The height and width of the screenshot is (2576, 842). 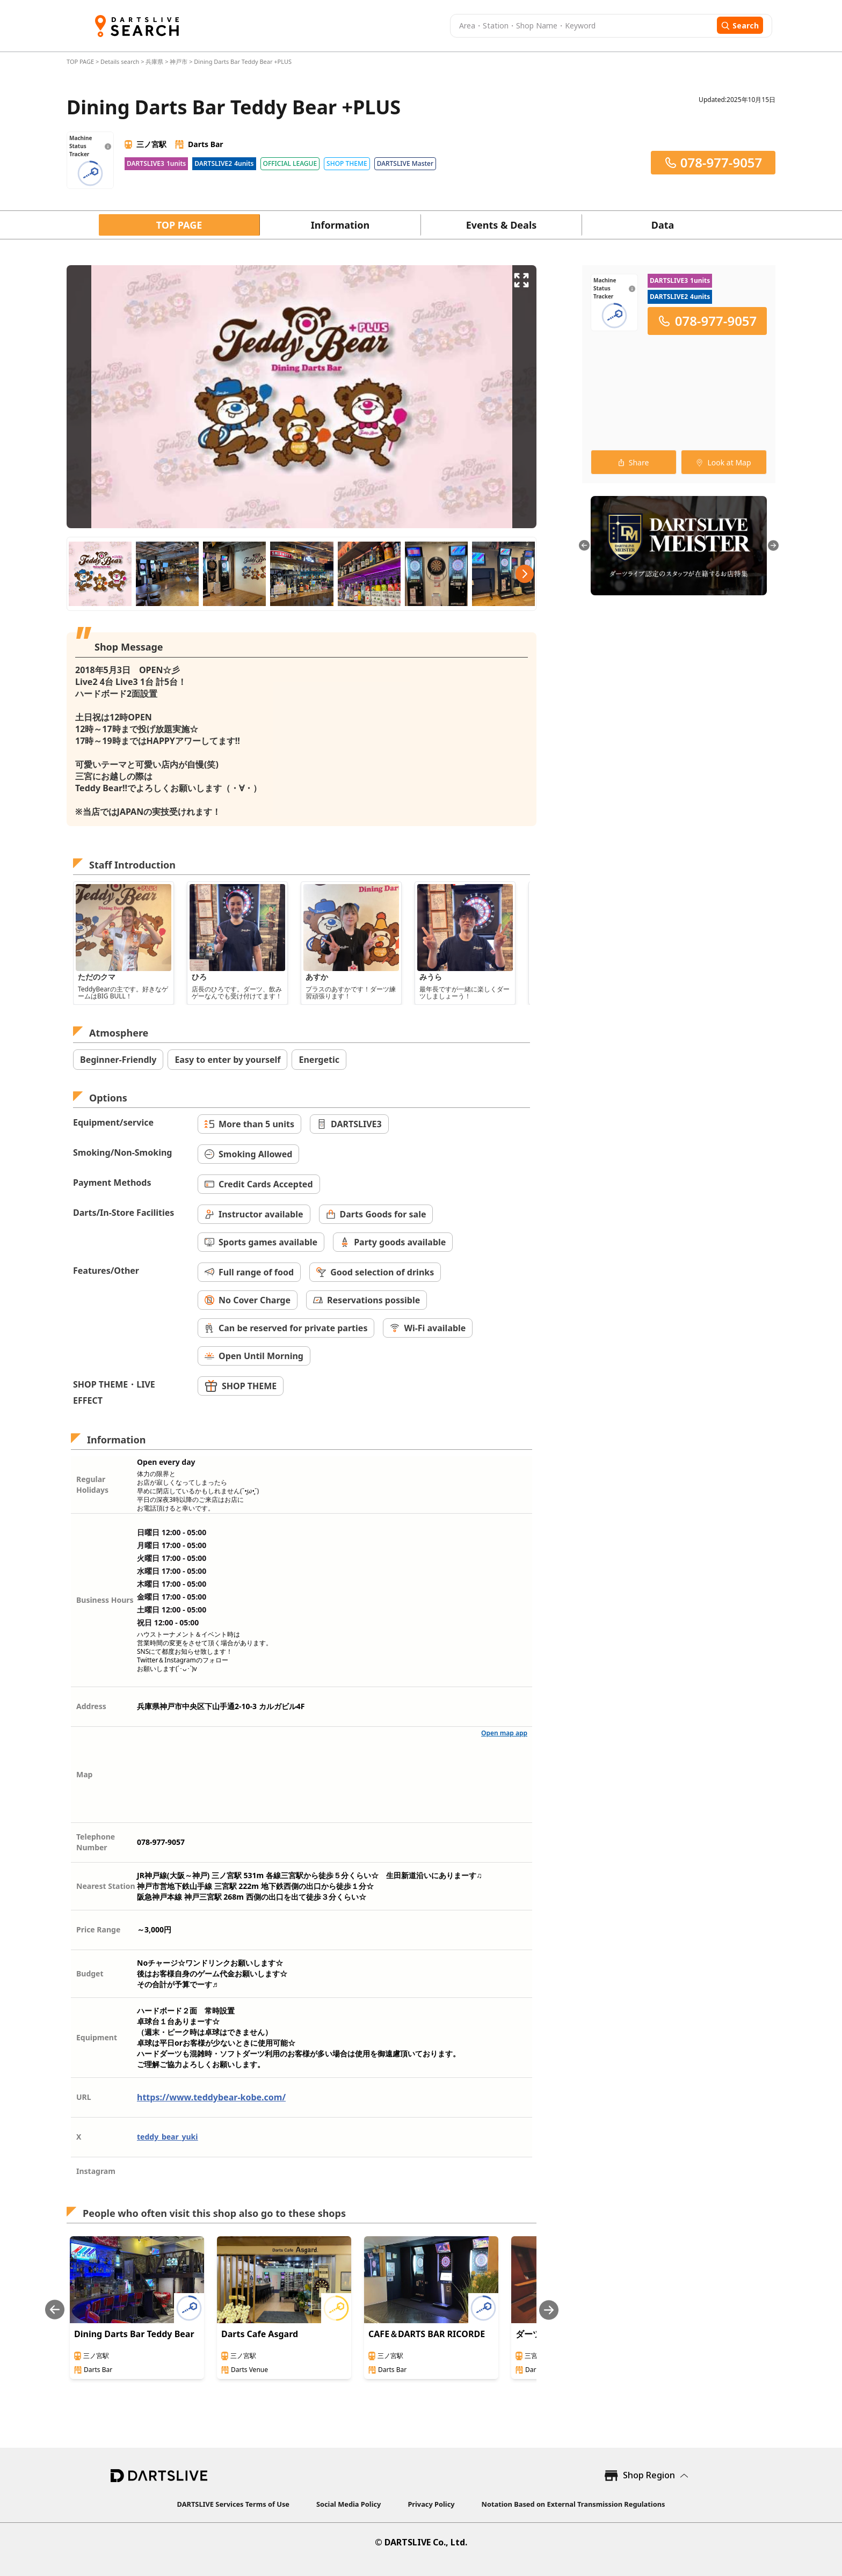 I want to click on Map, so click(x=84, y=1774).